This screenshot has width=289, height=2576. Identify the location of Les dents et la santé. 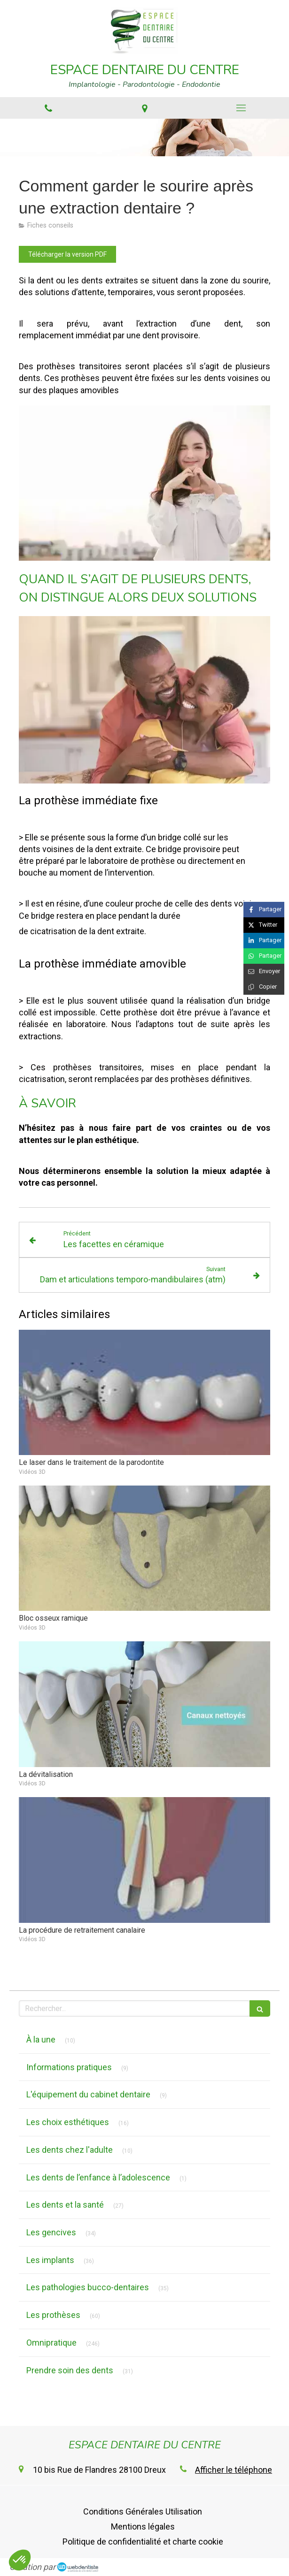
(65, 2205).